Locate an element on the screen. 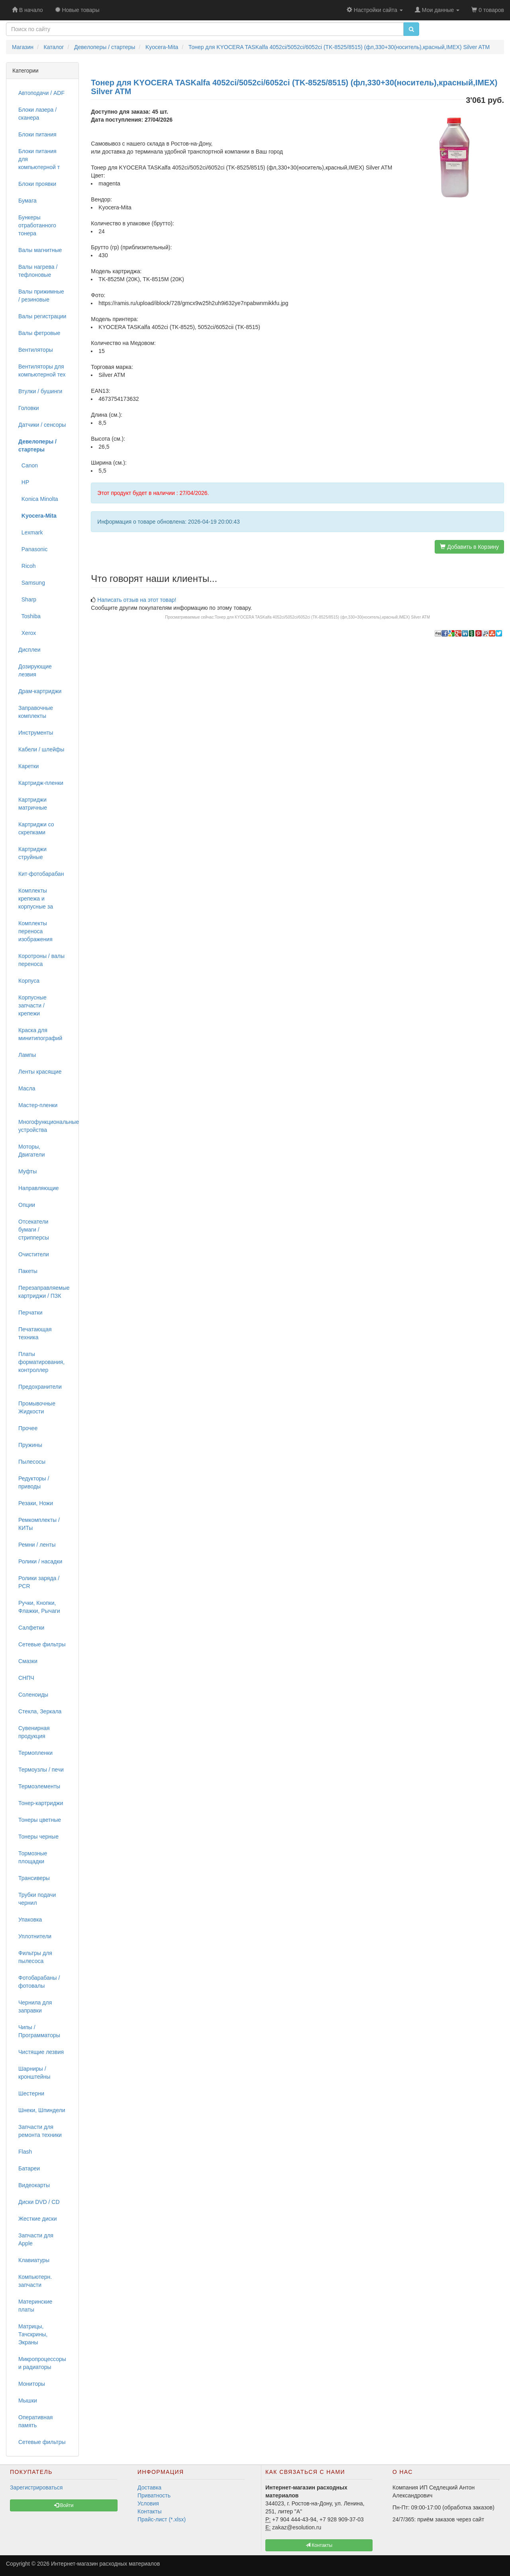 The height and width of the screenshot is (2576, 510). Panasonic is located at coordinates (32, 549).